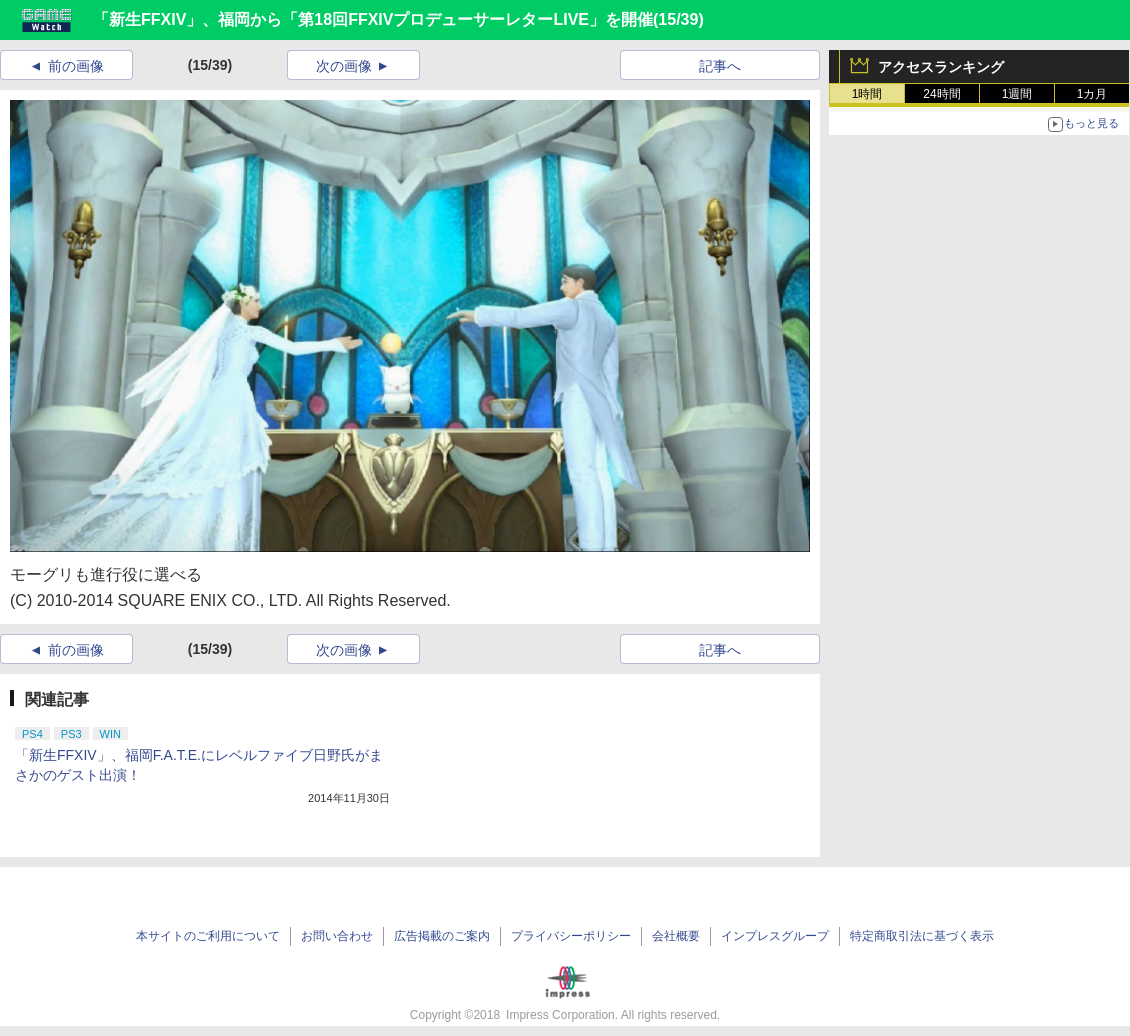  Describe the element at coordinates (208, 936) in the screenshot. I see `本サイトのご利用について` at that location.